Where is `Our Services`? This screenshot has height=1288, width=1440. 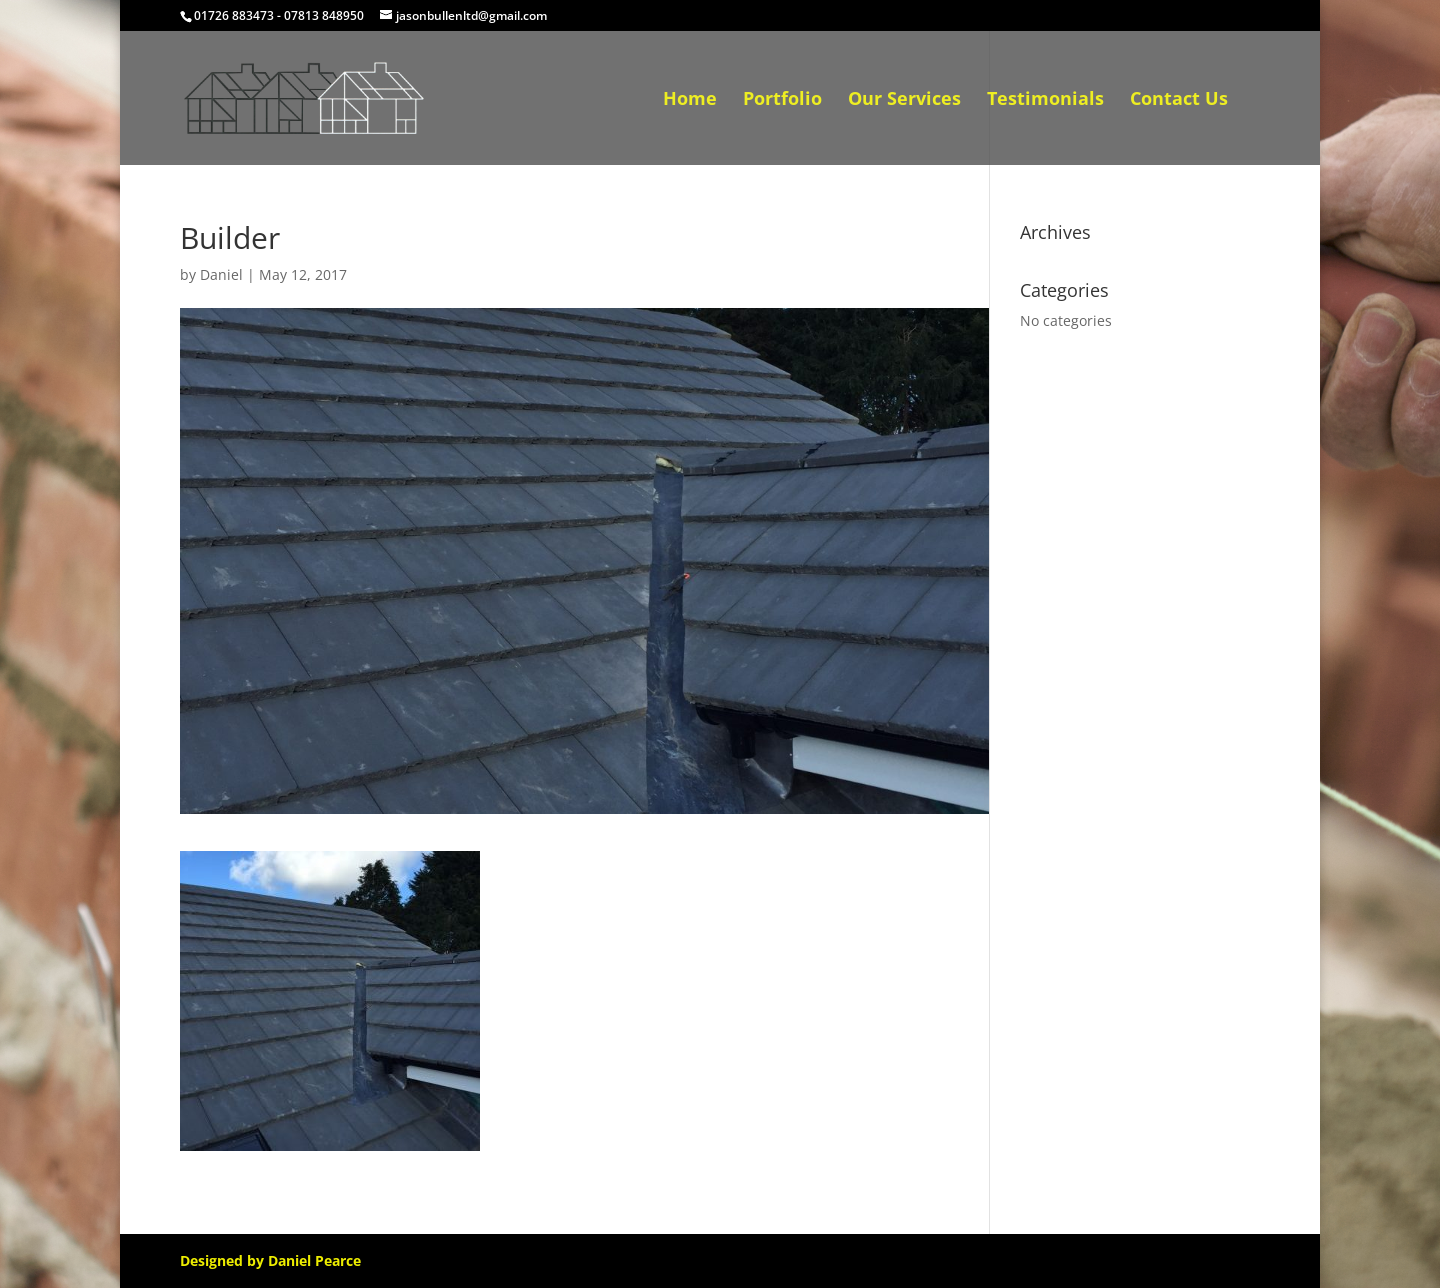
Our Services is located at coordinates (904, 100).